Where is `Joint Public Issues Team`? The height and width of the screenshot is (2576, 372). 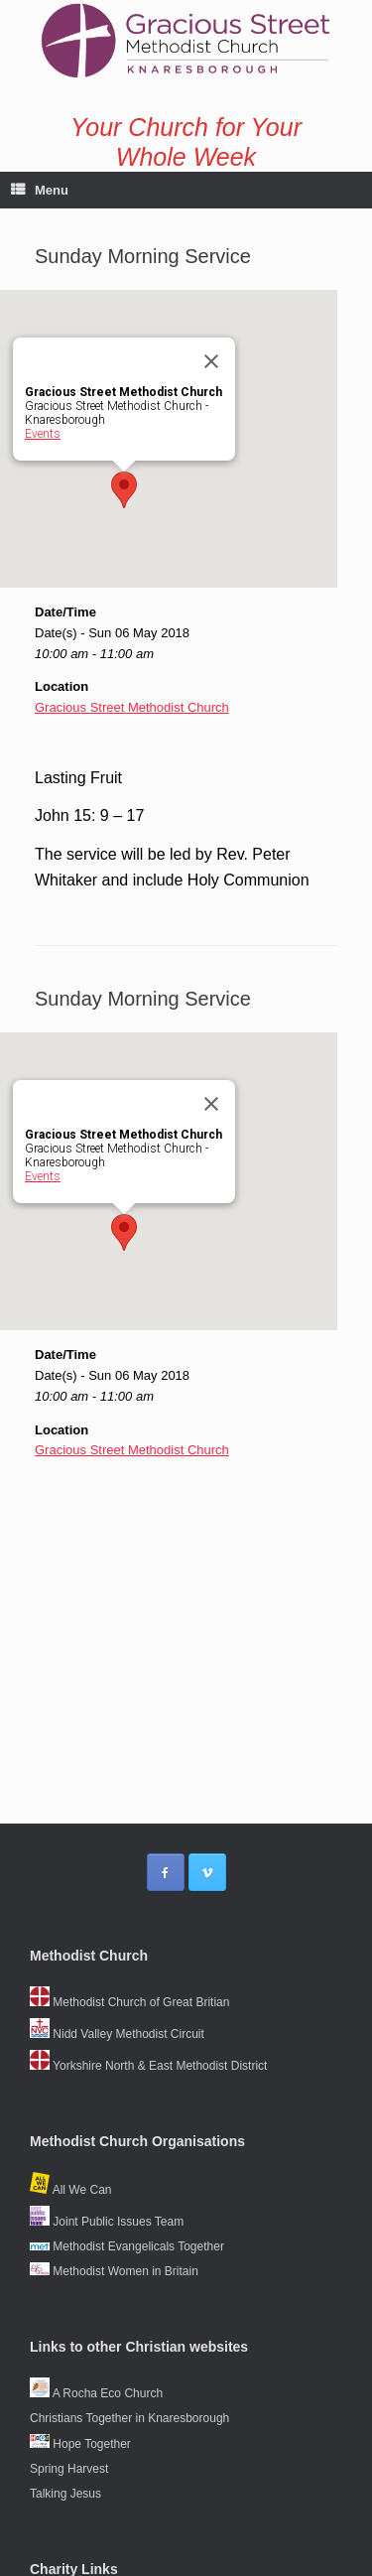
Joint Public Issues Team is located at coordinates (107, 2222).